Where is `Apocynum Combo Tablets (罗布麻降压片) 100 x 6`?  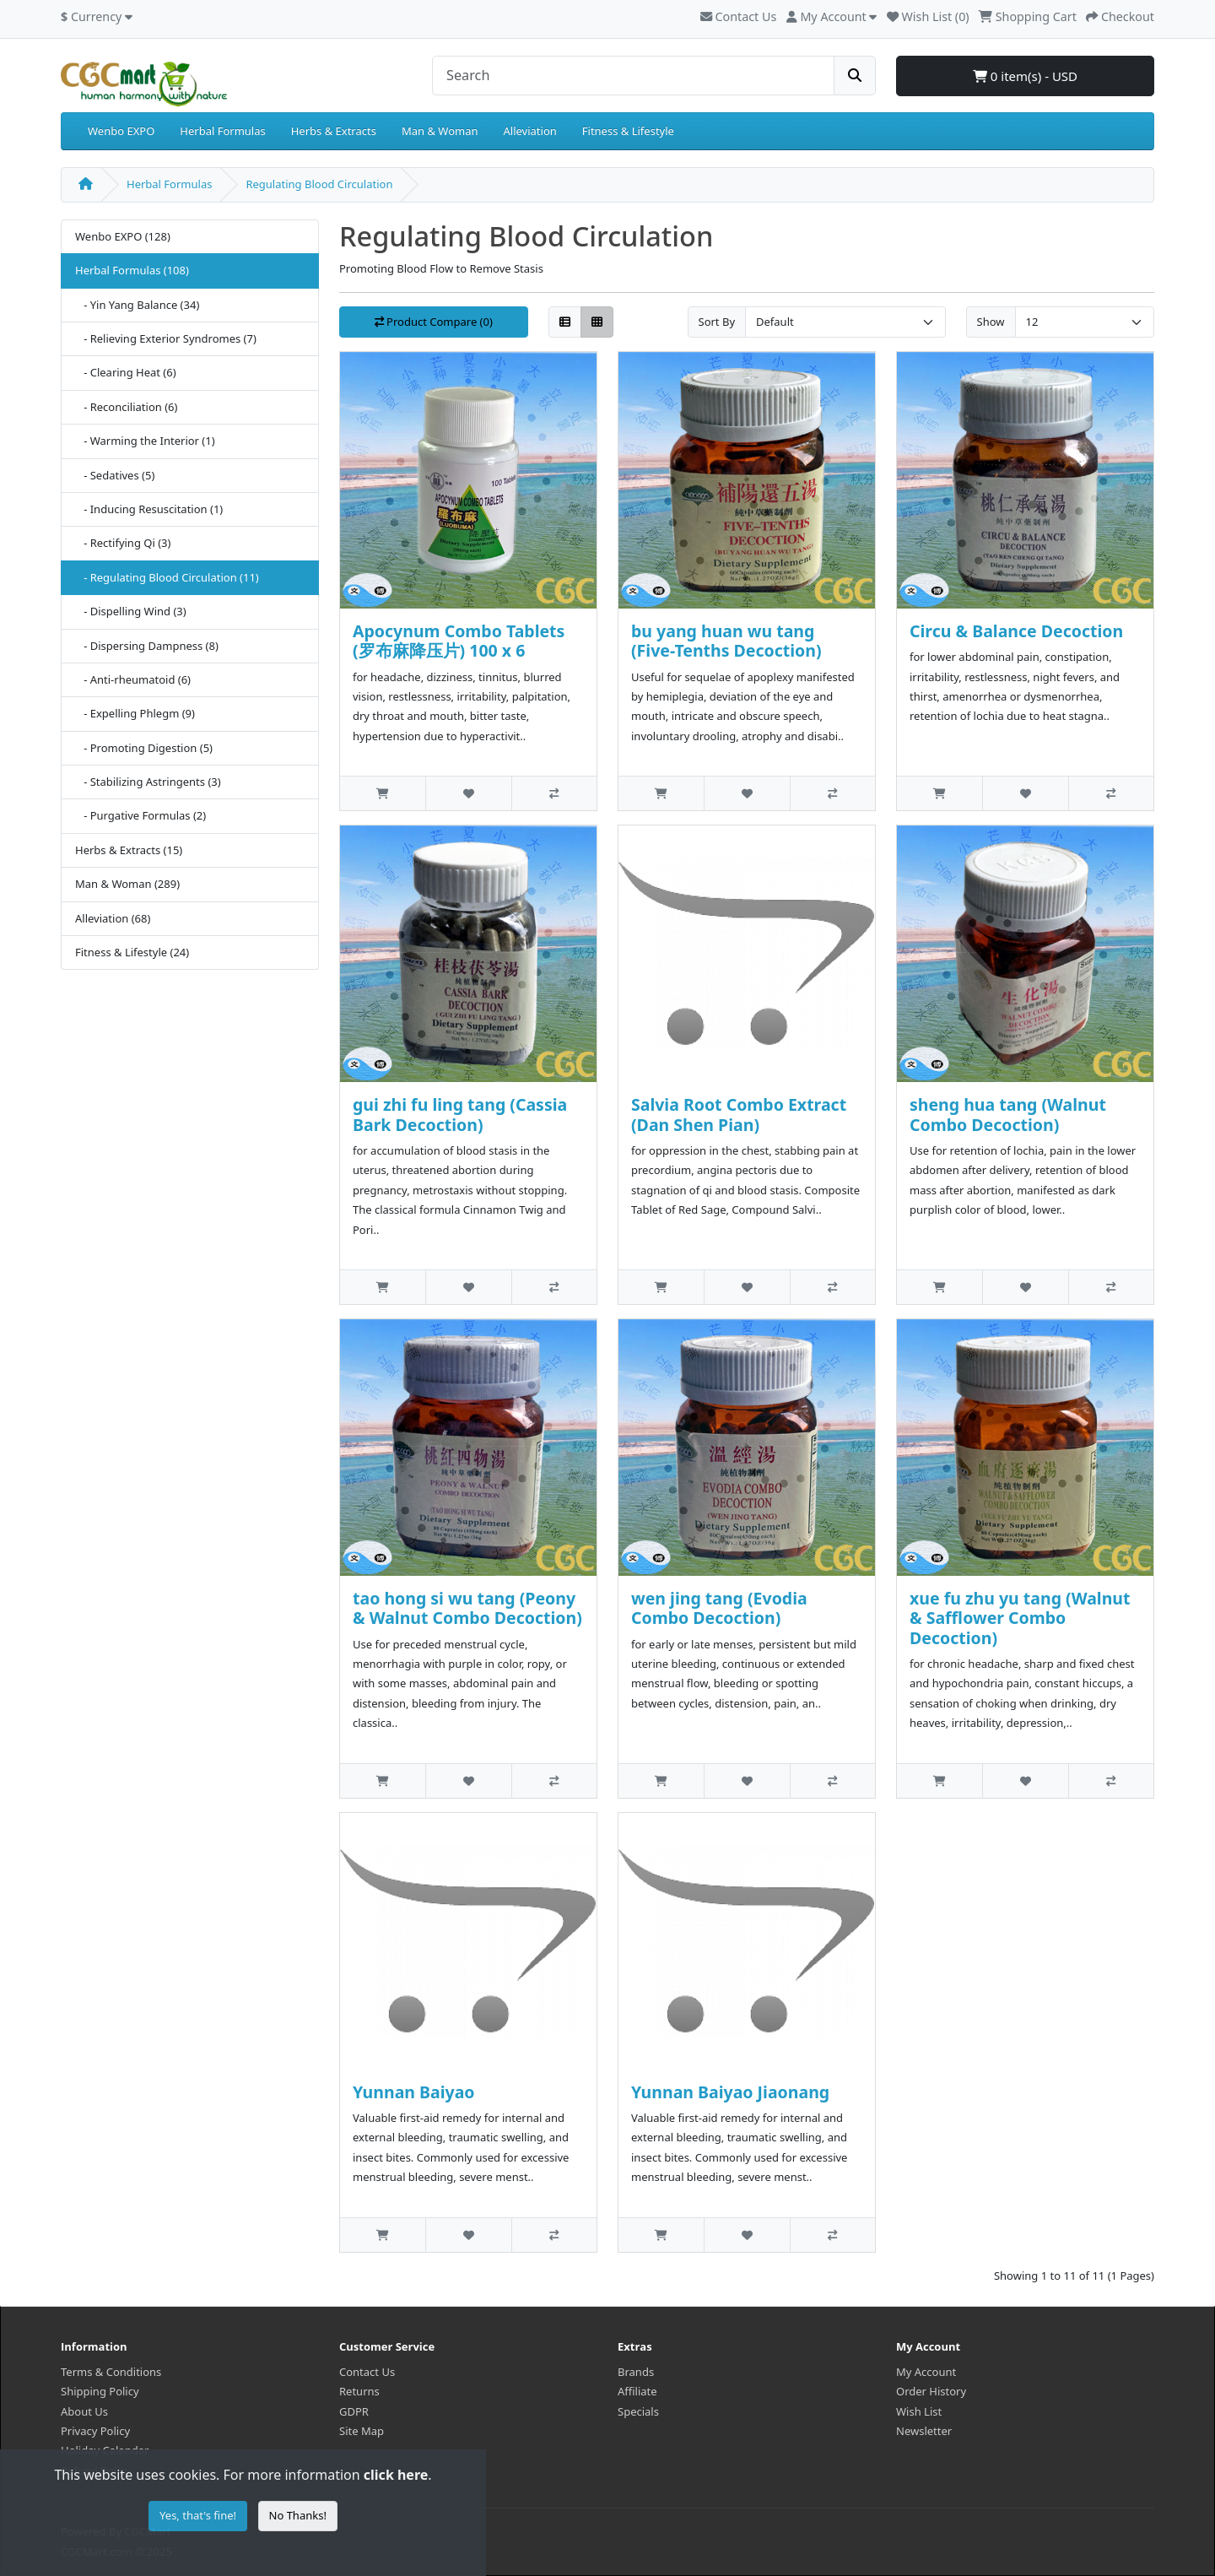 Apocynum Combo Tablets (罗布麻降压片) 100 x 6 is located at coordinates (458, 641).